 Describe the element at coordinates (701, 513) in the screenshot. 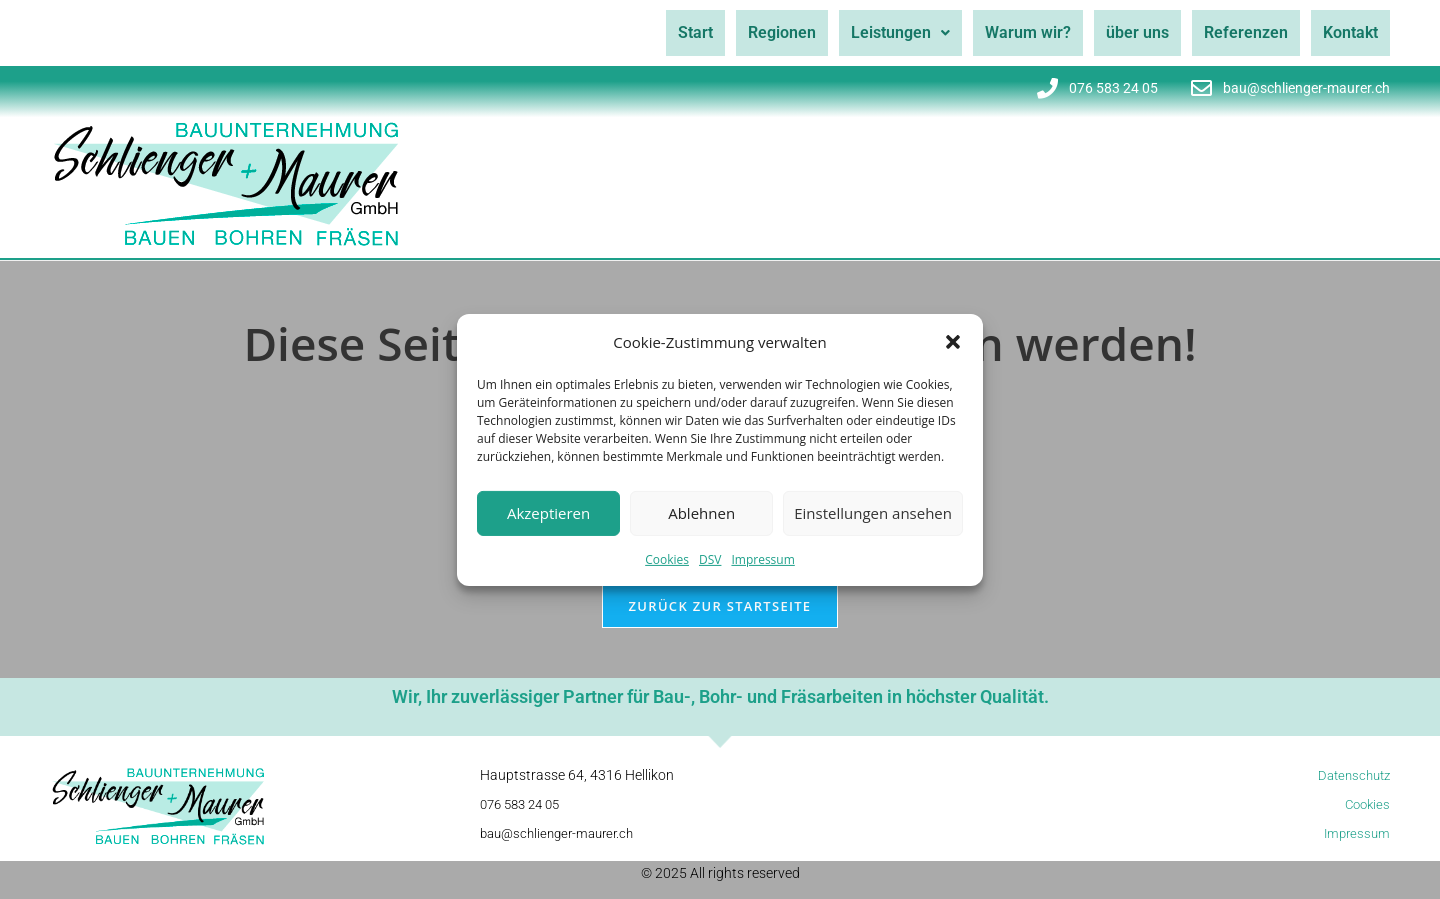

I see `Ablehnen` at that location.